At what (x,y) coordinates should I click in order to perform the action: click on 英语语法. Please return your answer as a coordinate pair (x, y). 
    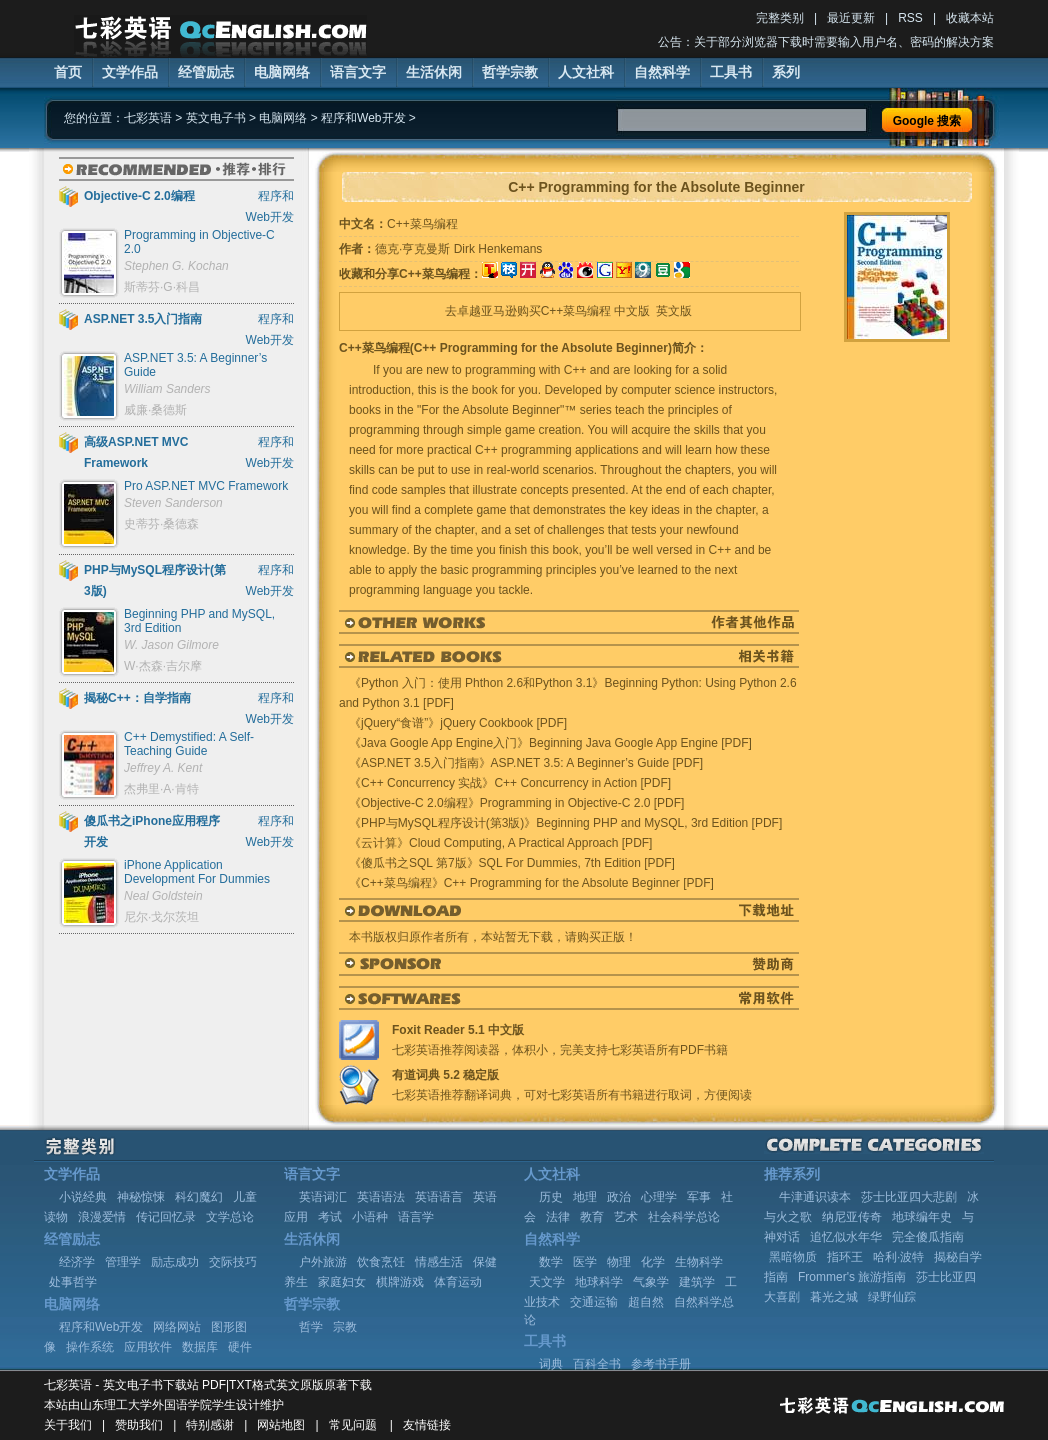
    Looking at the image, I should click on (381, 1197).